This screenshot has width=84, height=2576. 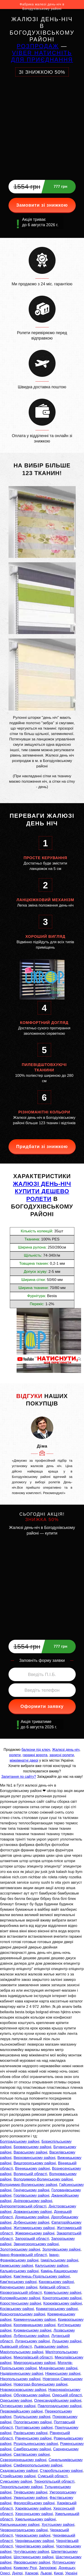 What do you see at coordinates (19, 2471) in the screenshot?
I see `Скадовському районі` at bounding box center [19, 2471].